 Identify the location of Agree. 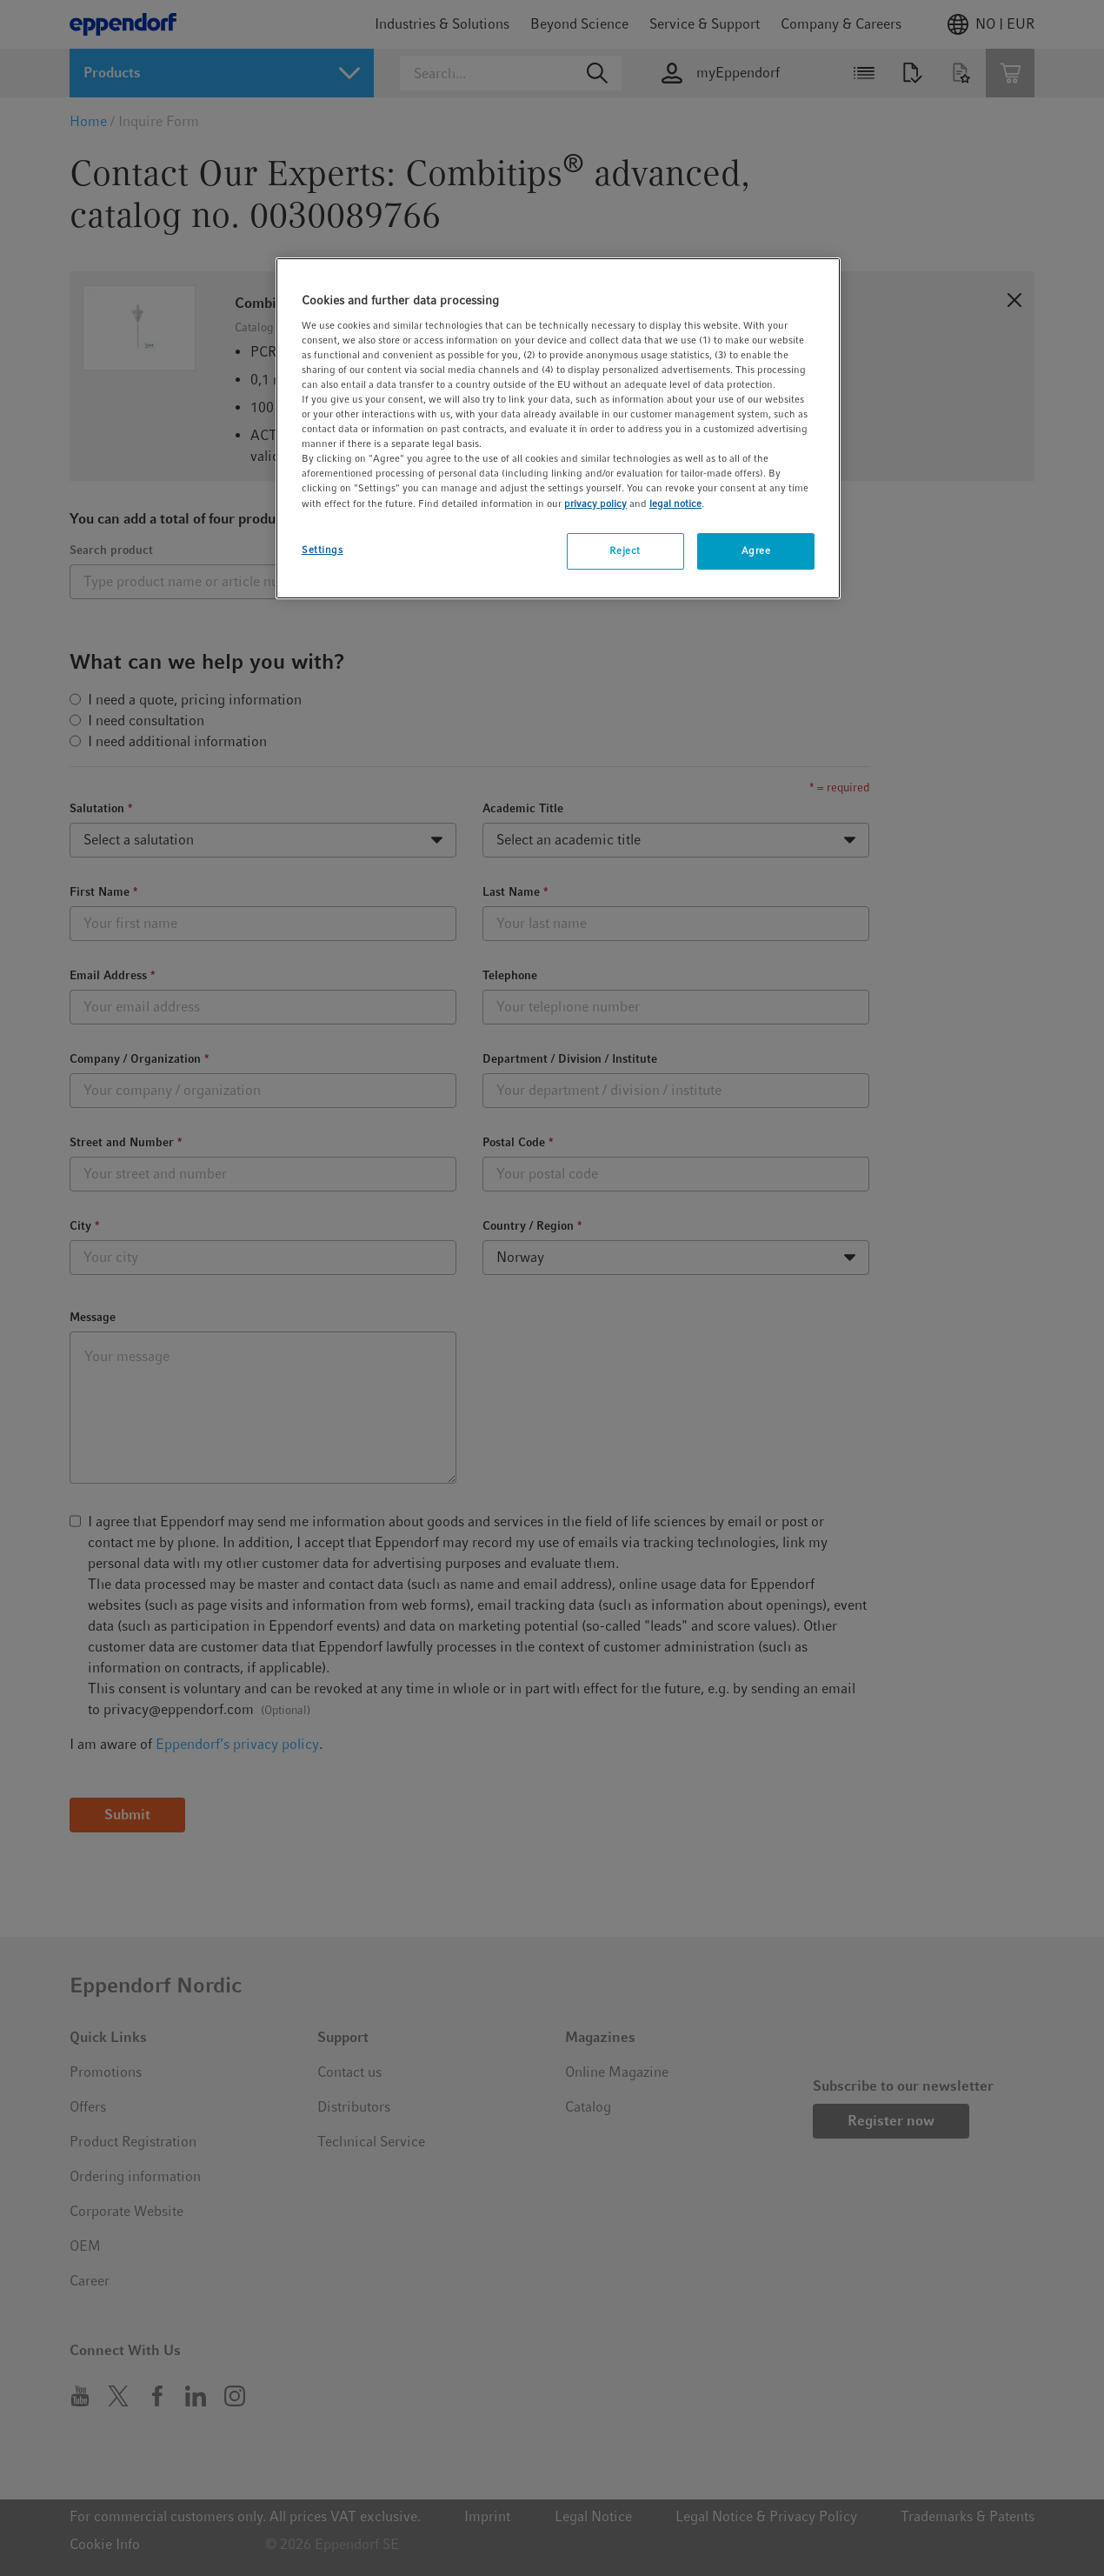
(756, 550).